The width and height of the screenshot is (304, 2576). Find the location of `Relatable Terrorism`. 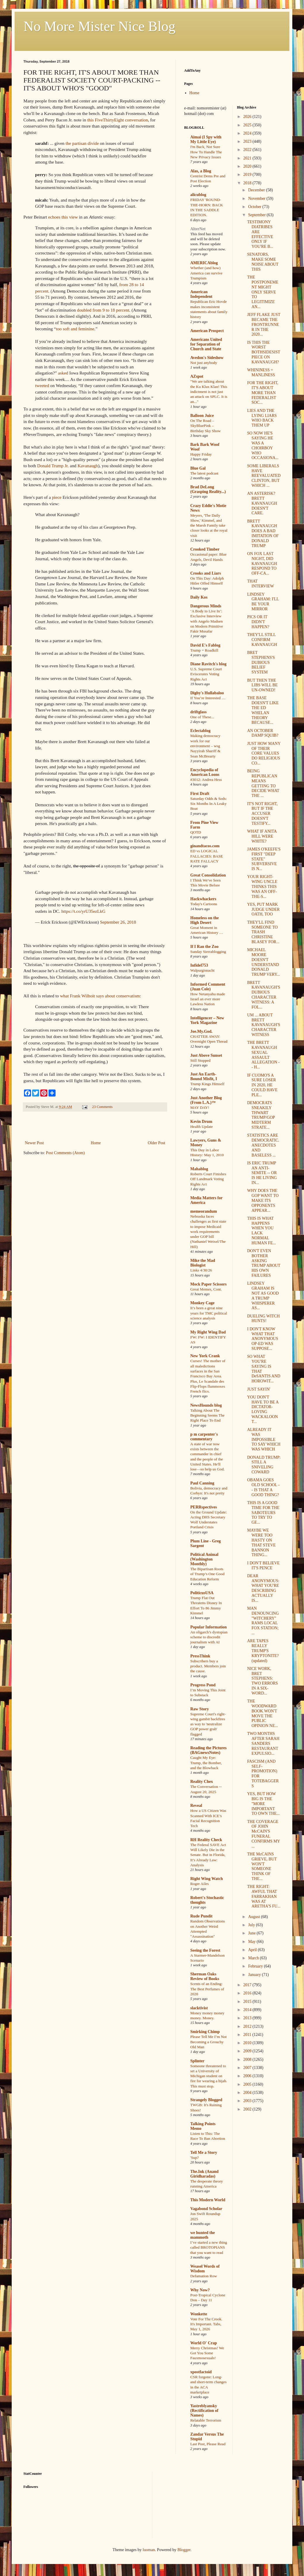

Relatable Terrorism is located at coordinates (205, 2420).